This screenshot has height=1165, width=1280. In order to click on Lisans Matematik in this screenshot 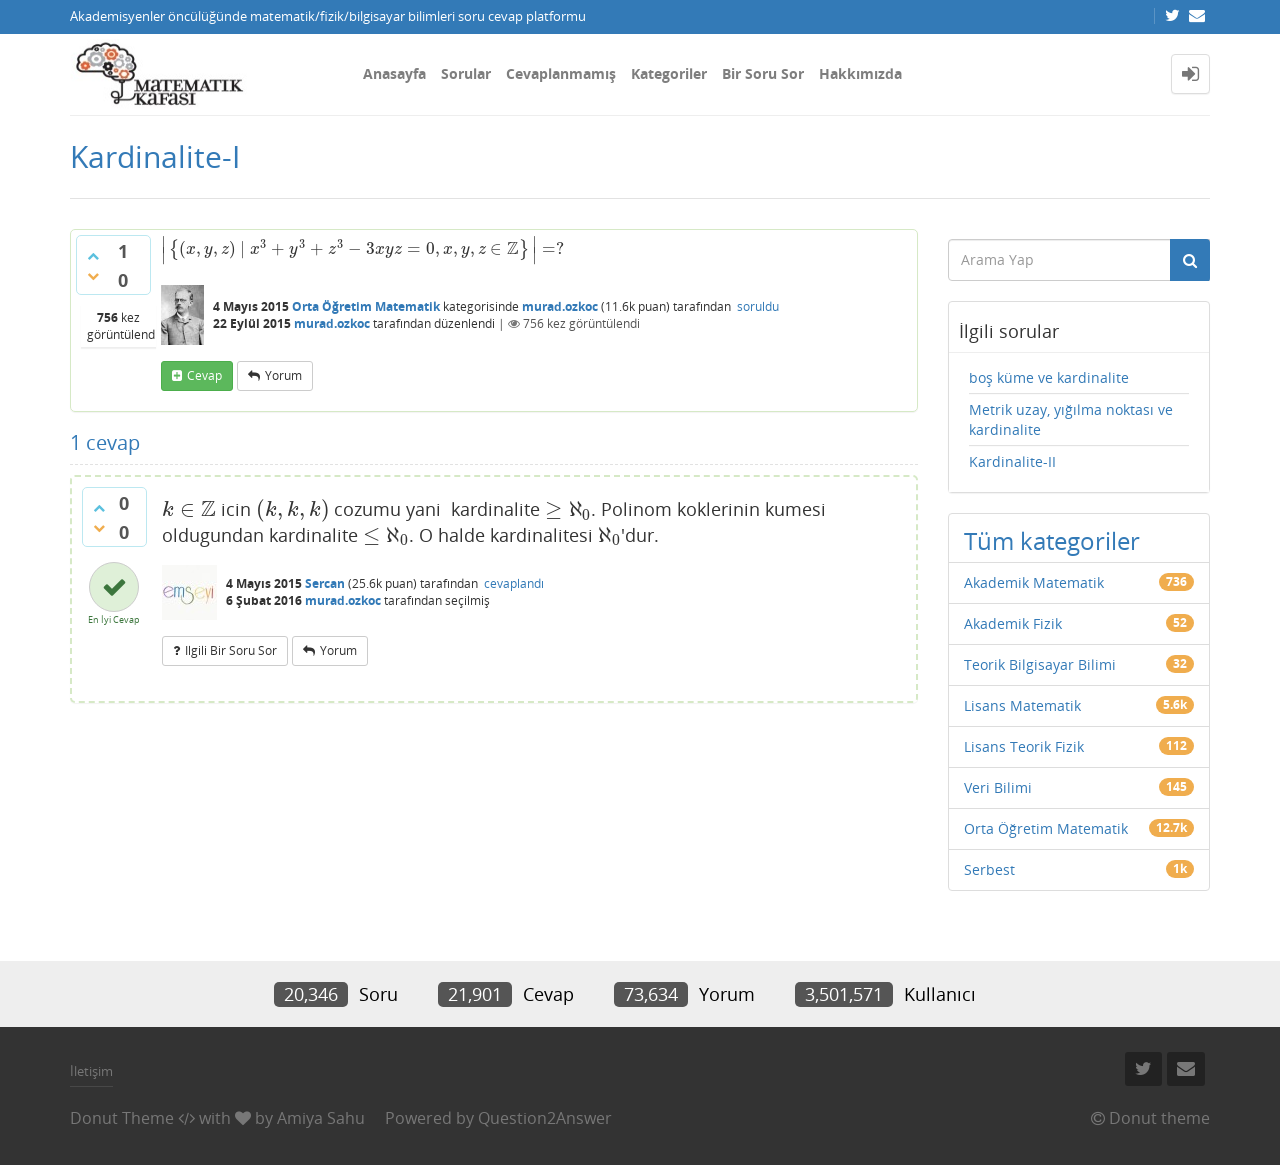, I will do `click(1022, 705)`.